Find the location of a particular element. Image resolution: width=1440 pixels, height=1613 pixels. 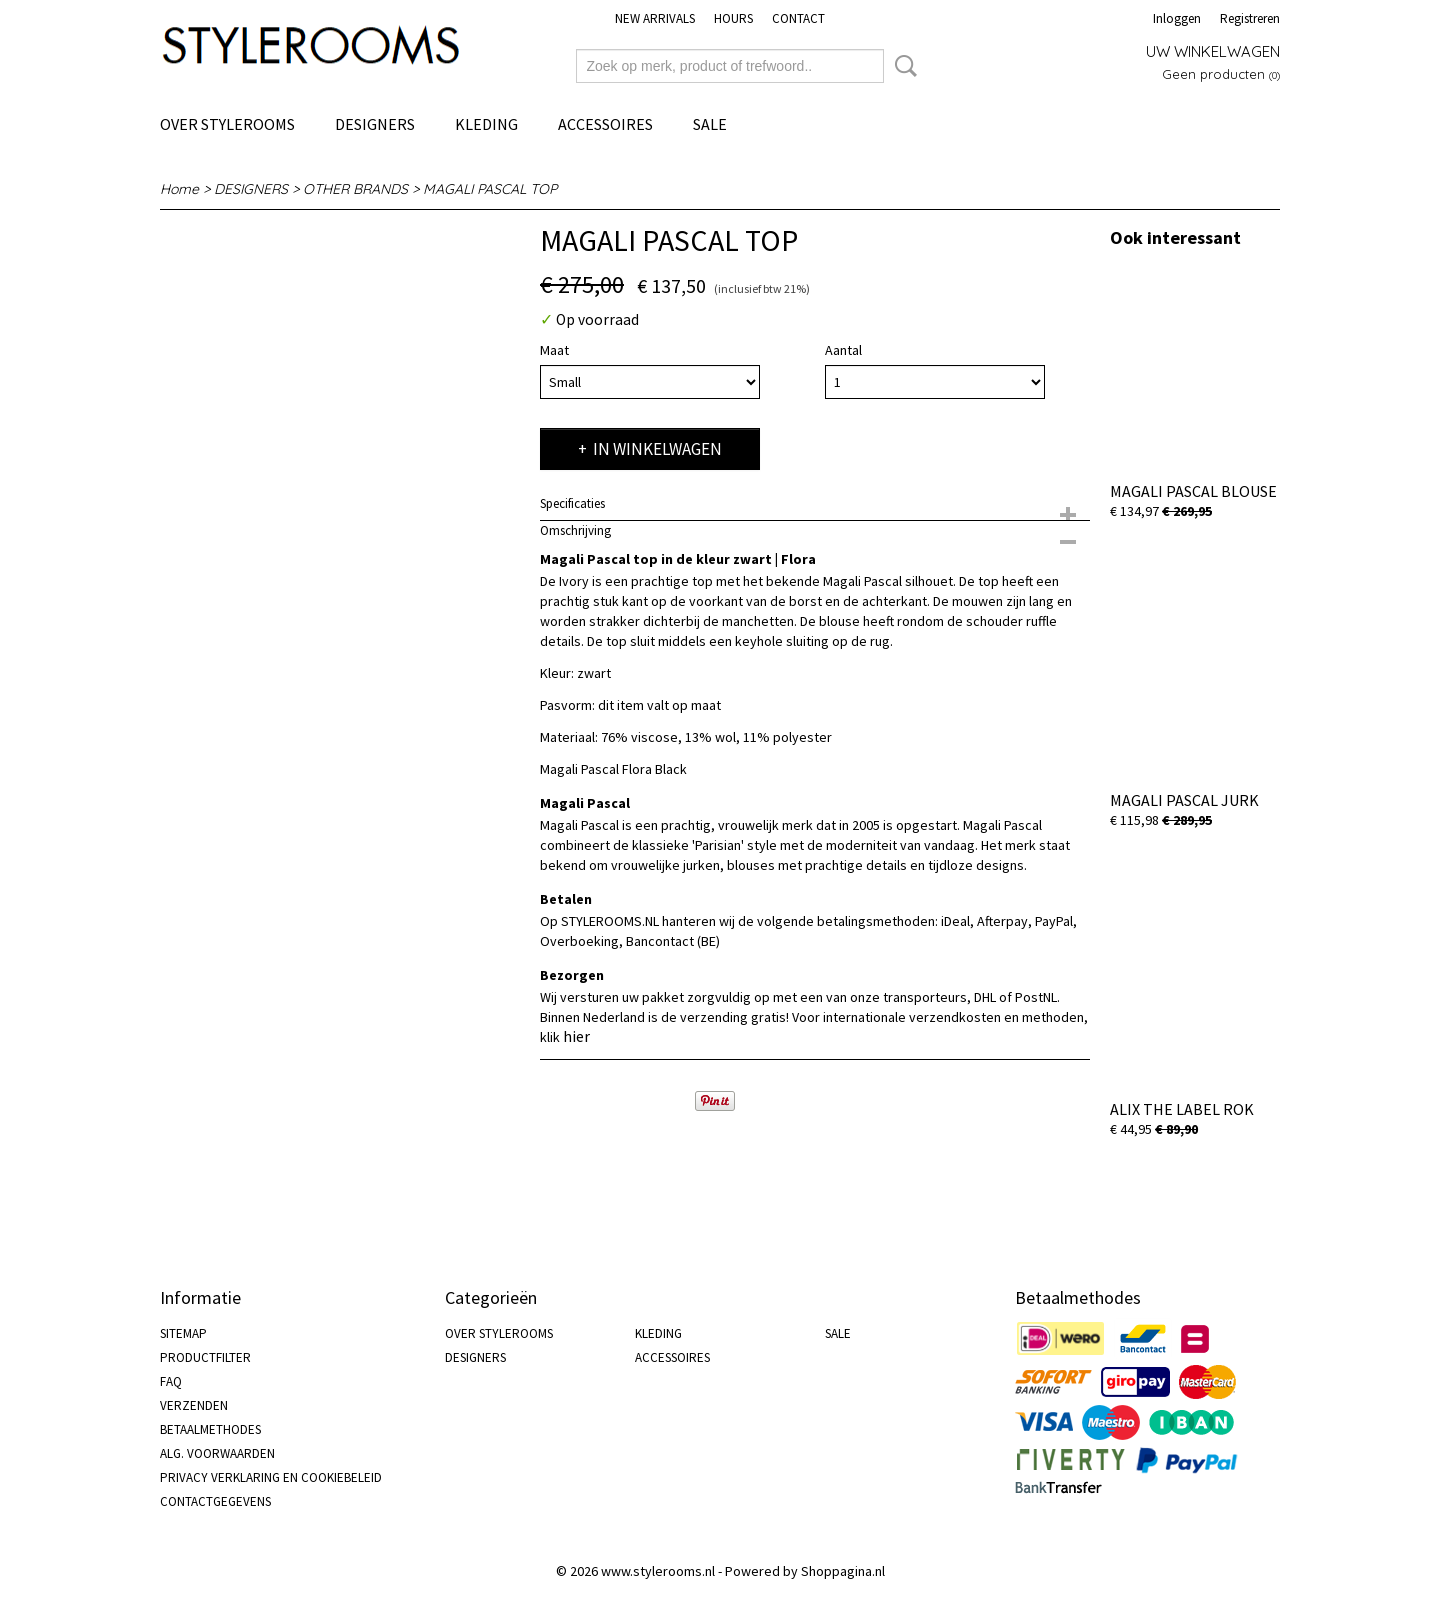

MAGALI PASCAL BLOUSE is located at coordinates (1193, 491).